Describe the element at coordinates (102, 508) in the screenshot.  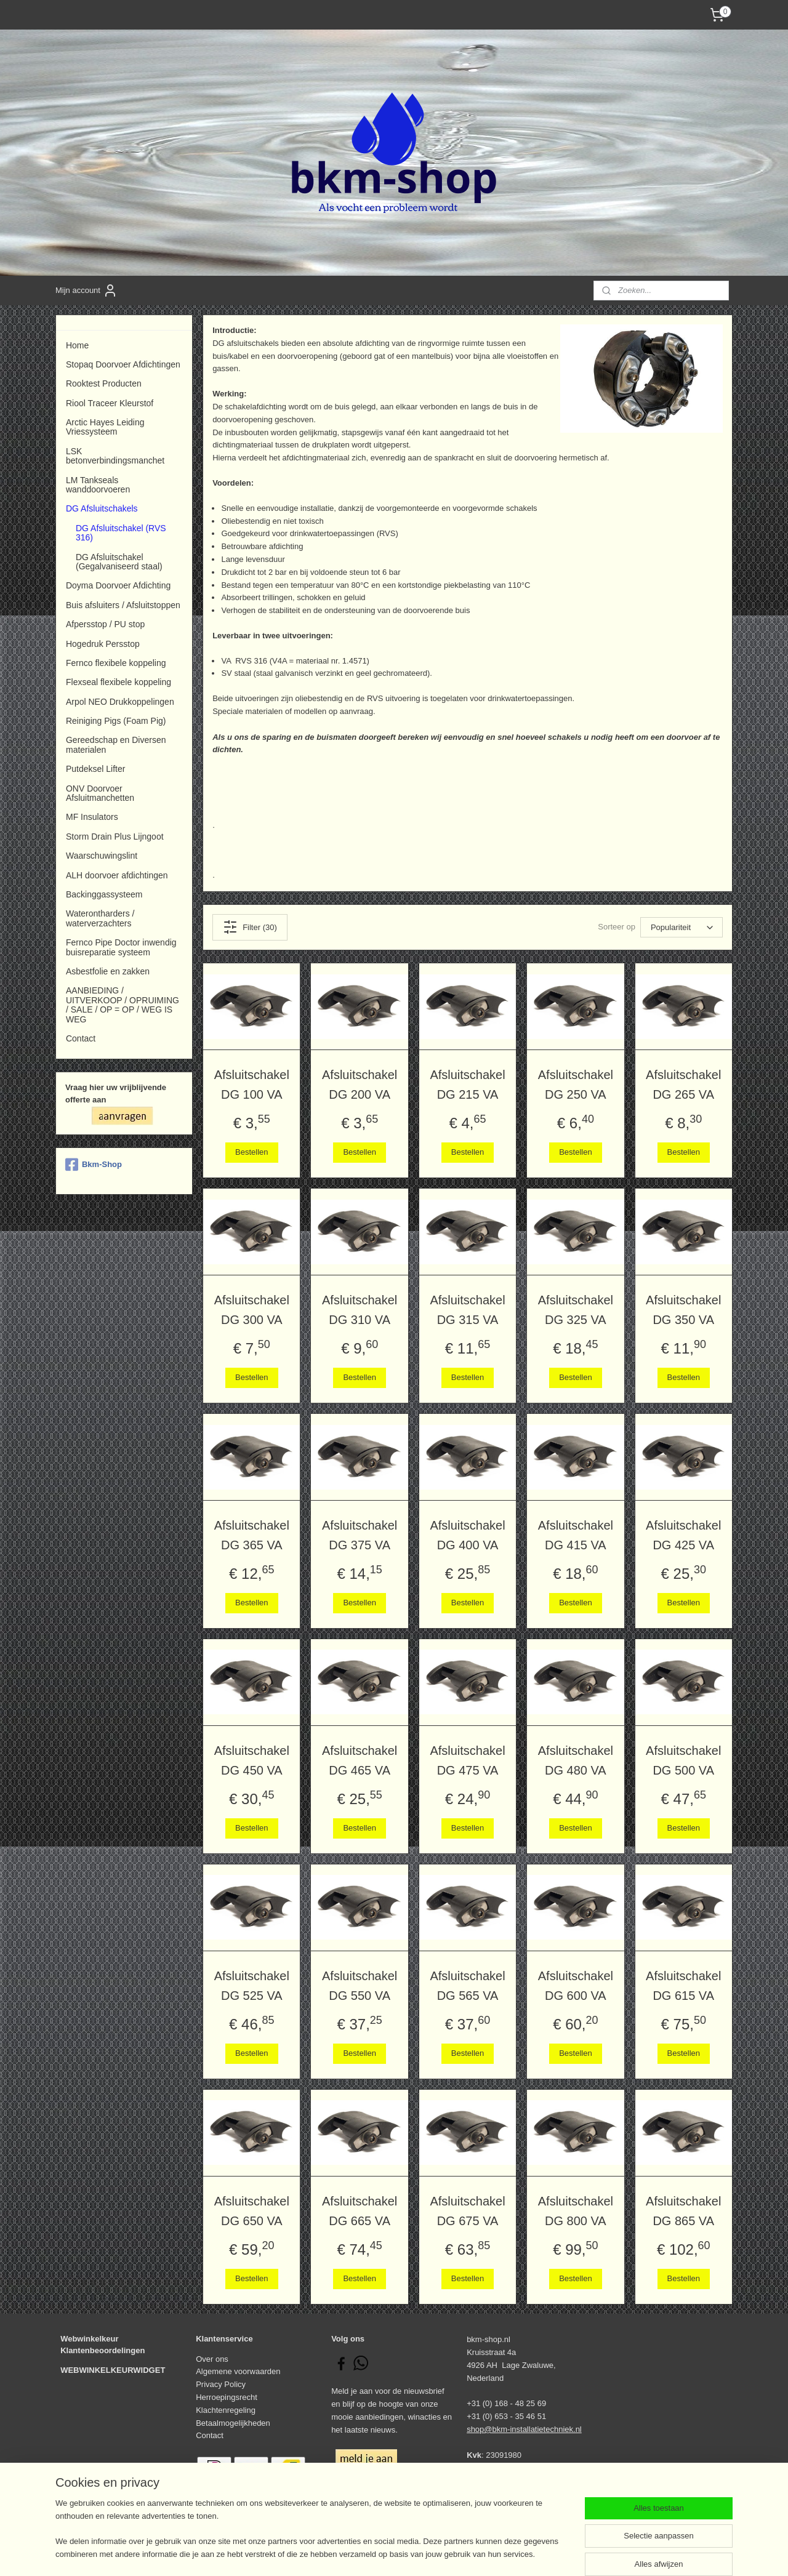
I see `DG Afsluitschakels` at that location.